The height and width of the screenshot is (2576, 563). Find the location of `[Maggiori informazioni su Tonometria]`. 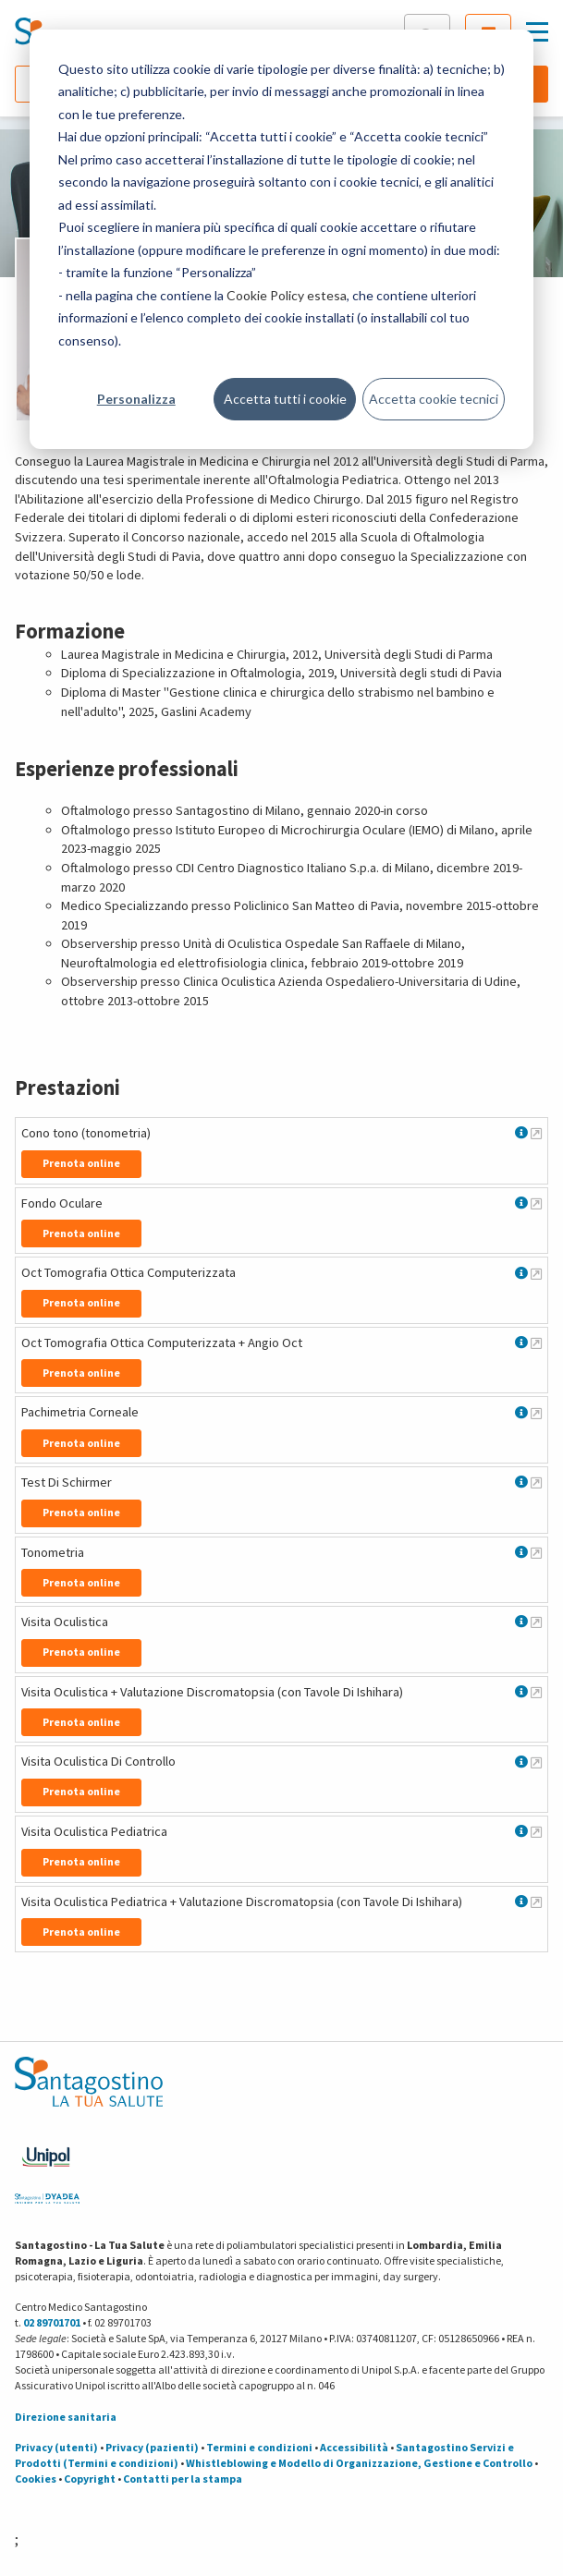

[Maggiori informazioni su Tonometria] is located at coordinates (536, 1552).